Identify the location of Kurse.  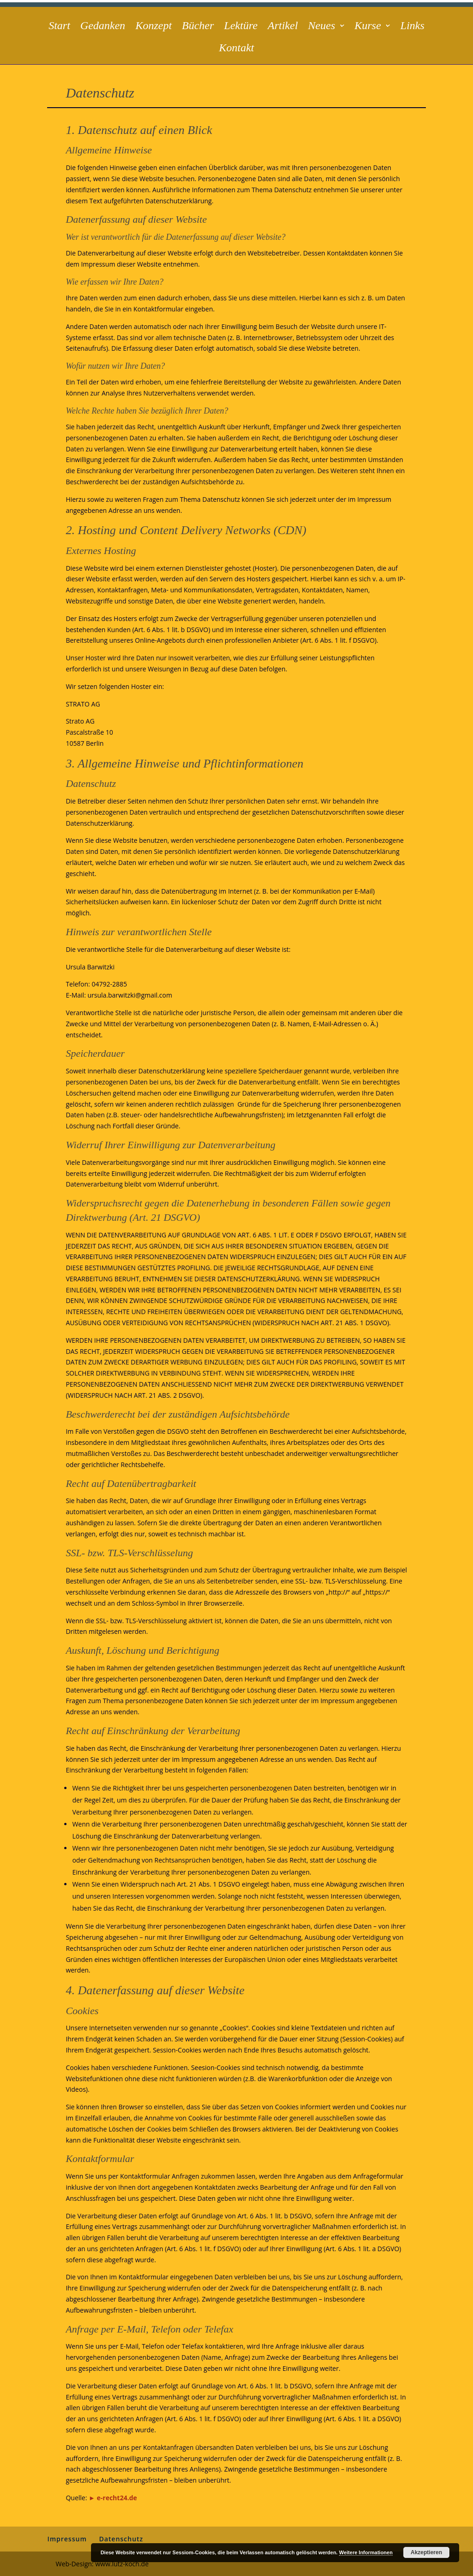
(368, 26).